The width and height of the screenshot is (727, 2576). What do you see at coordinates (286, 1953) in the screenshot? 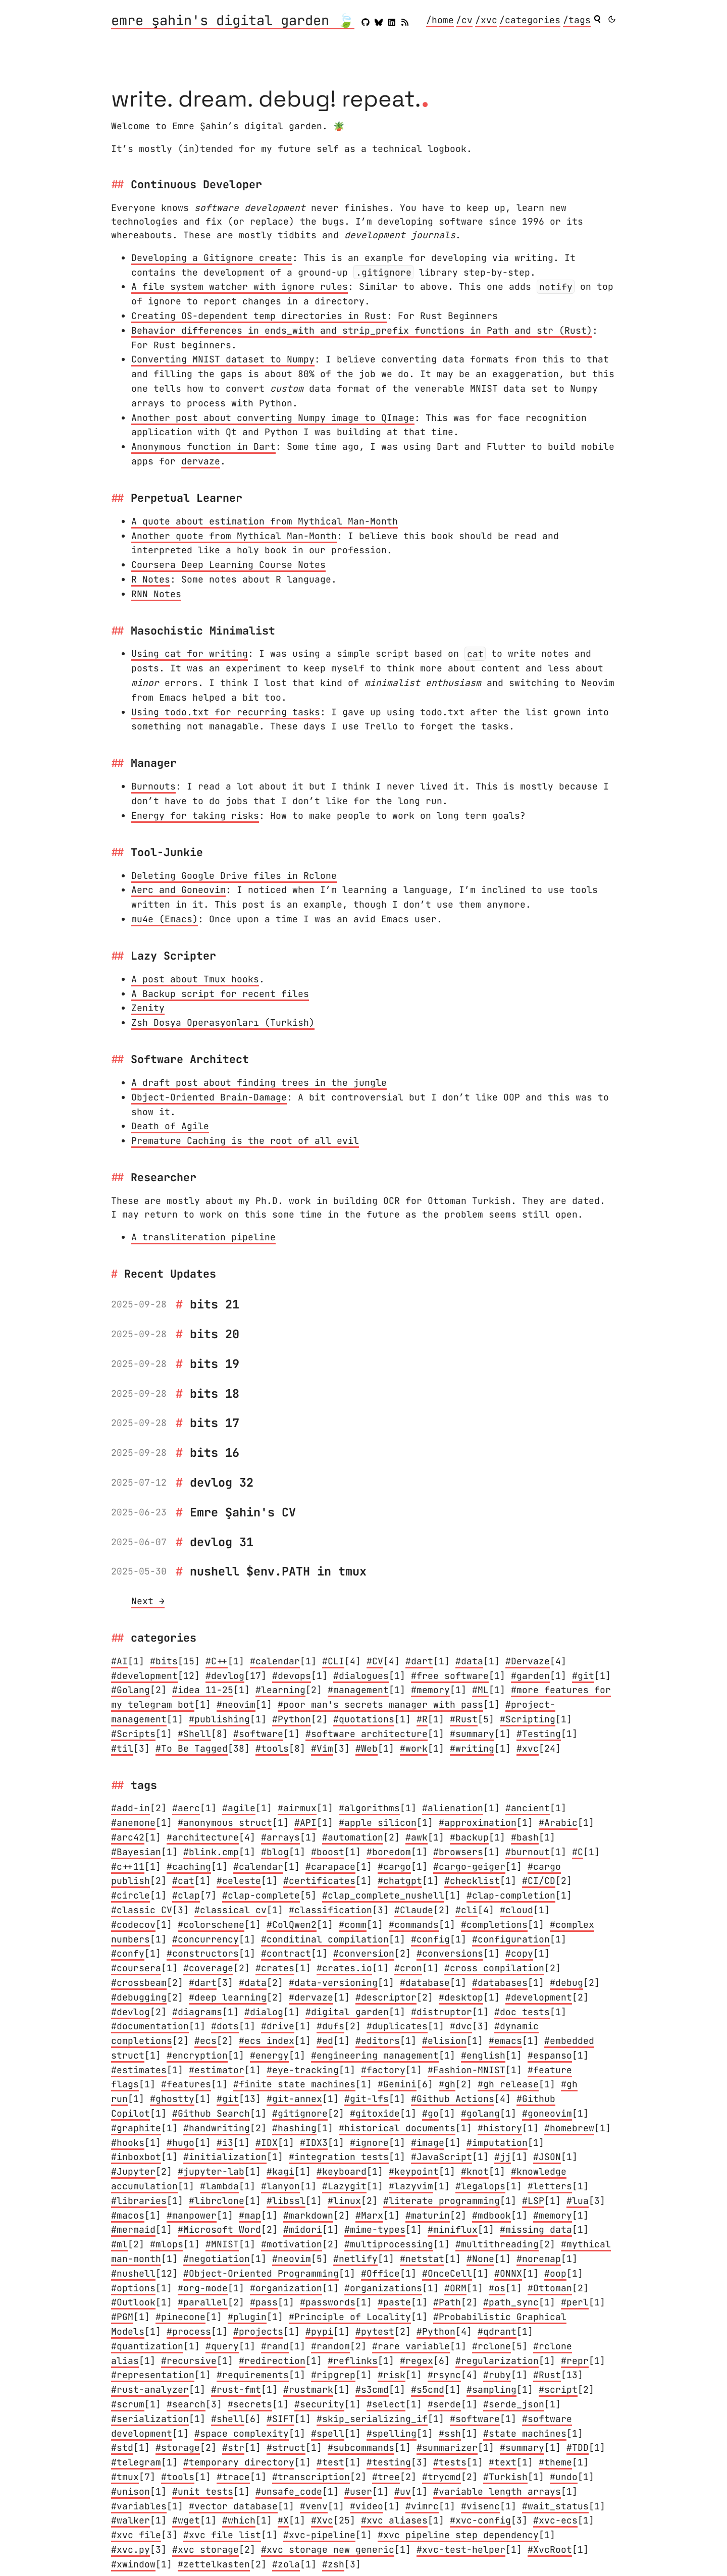
I see `#contract` at bounding box center [286, 1953].